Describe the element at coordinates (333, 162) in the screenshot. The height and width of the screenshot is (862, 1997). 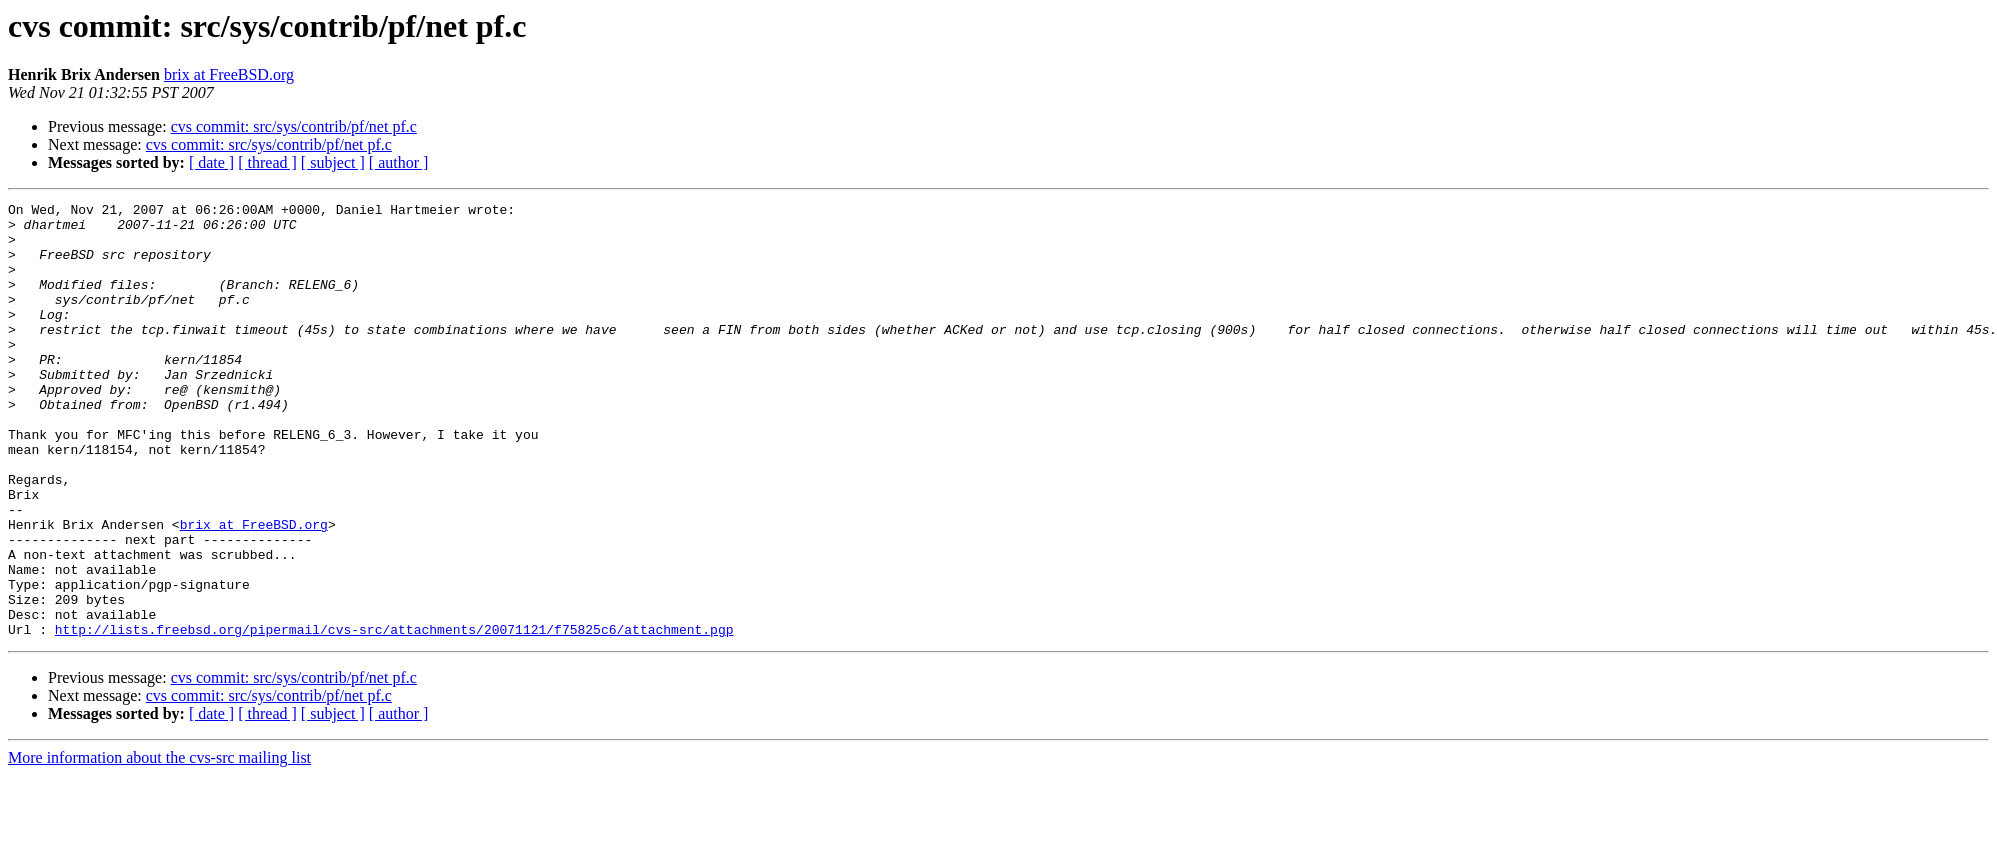
I see `[ subject ]` at that location.